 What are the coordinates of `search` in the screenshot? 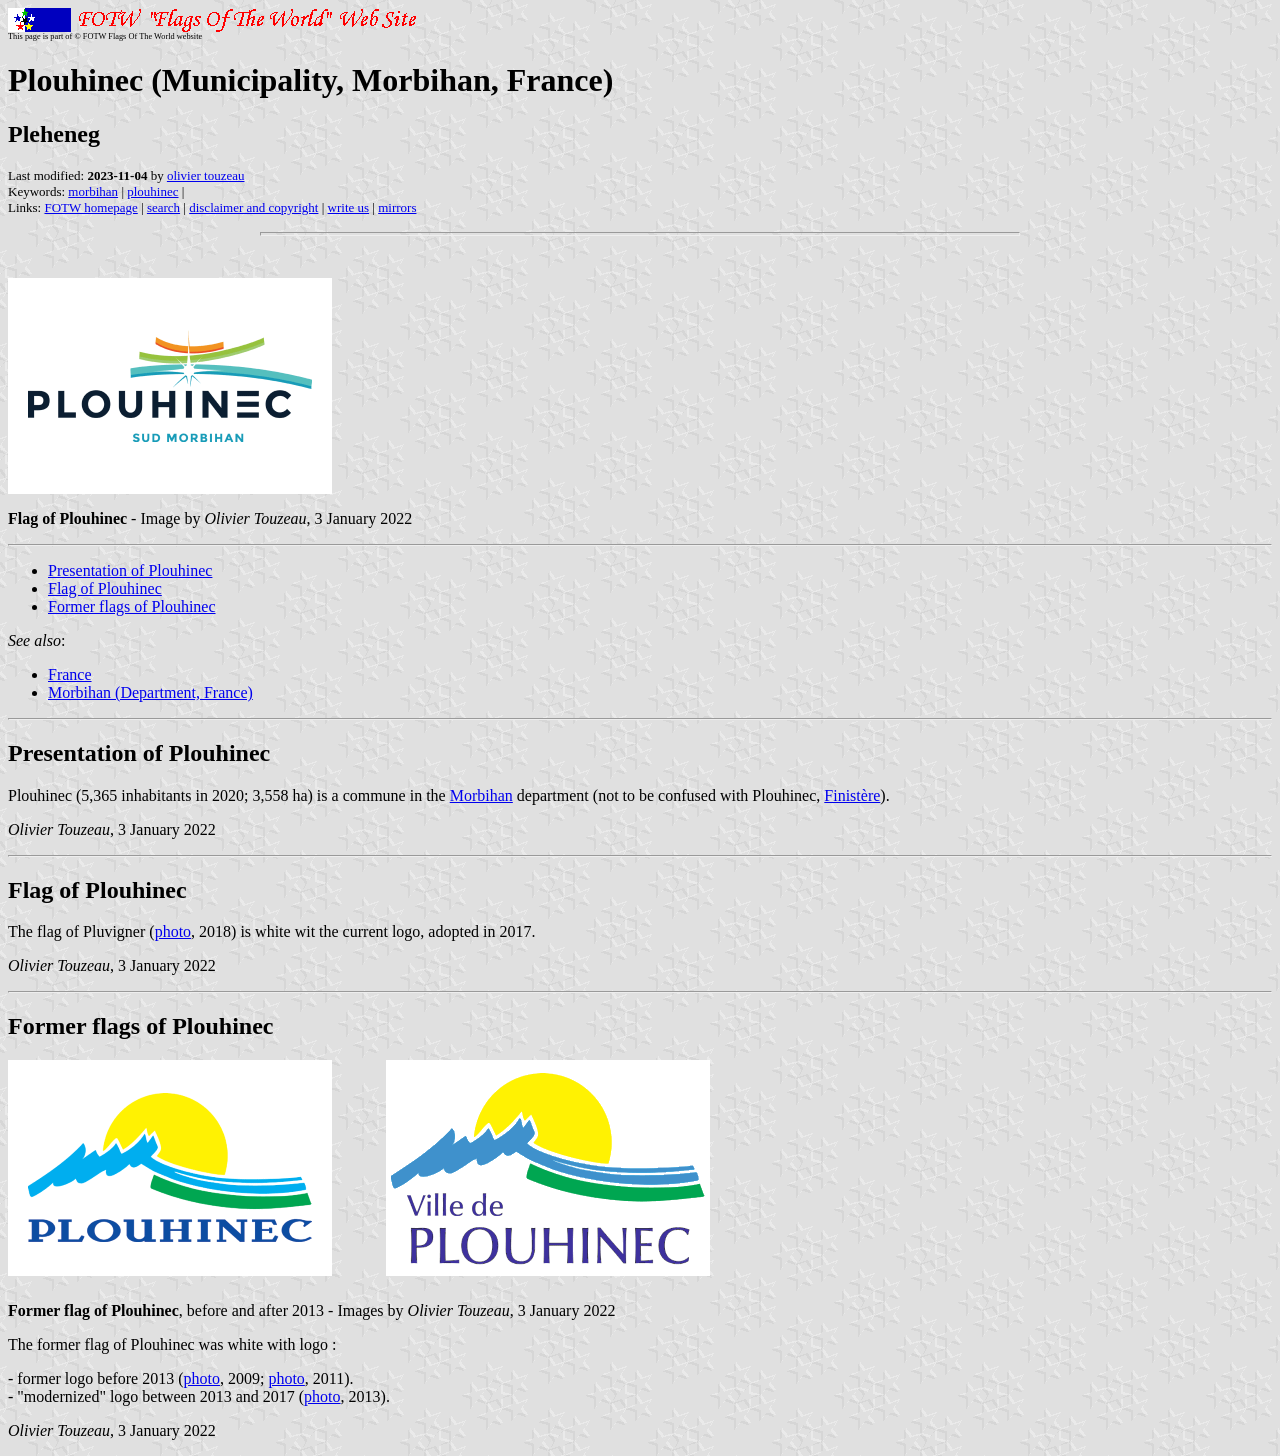 It's located at (163, 207).